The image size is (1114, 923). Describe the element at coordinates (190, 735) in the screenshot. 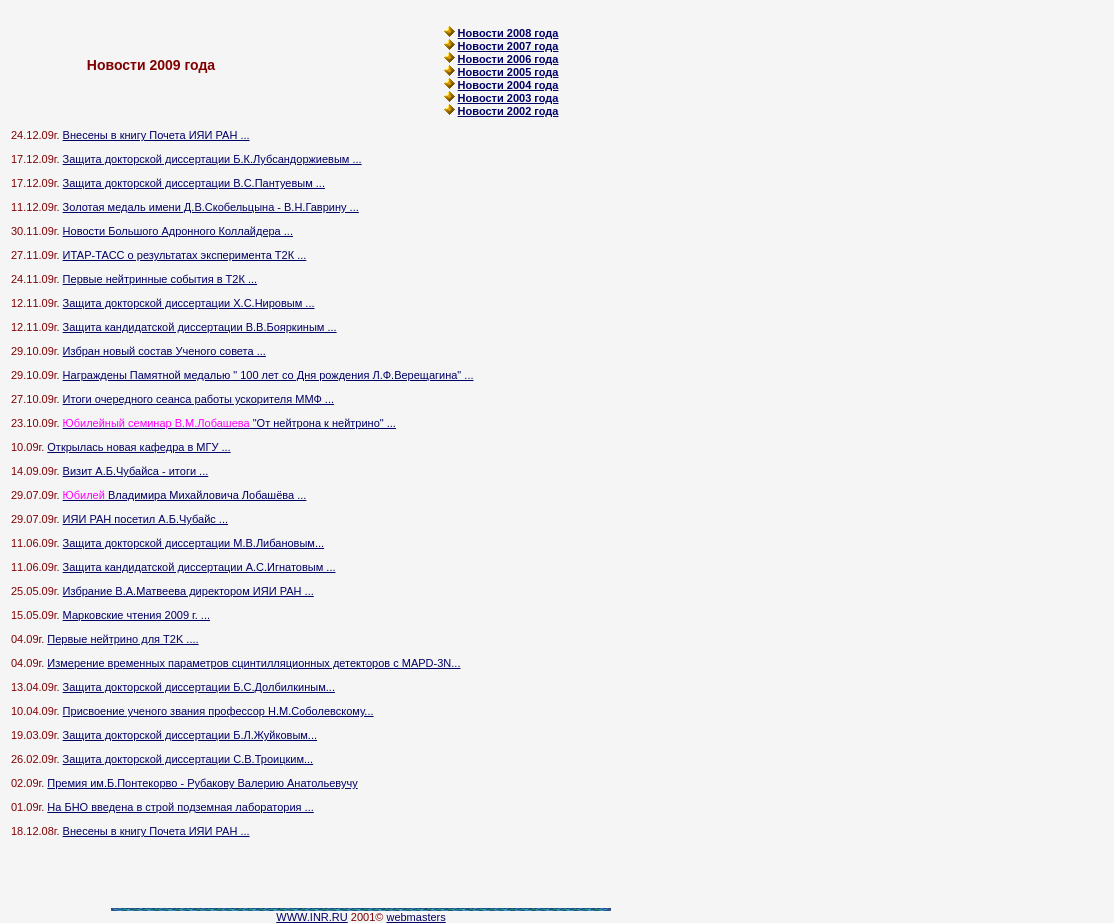

I see `Защита докторской диссертации Б.Л.Жуйковым...` at that location.